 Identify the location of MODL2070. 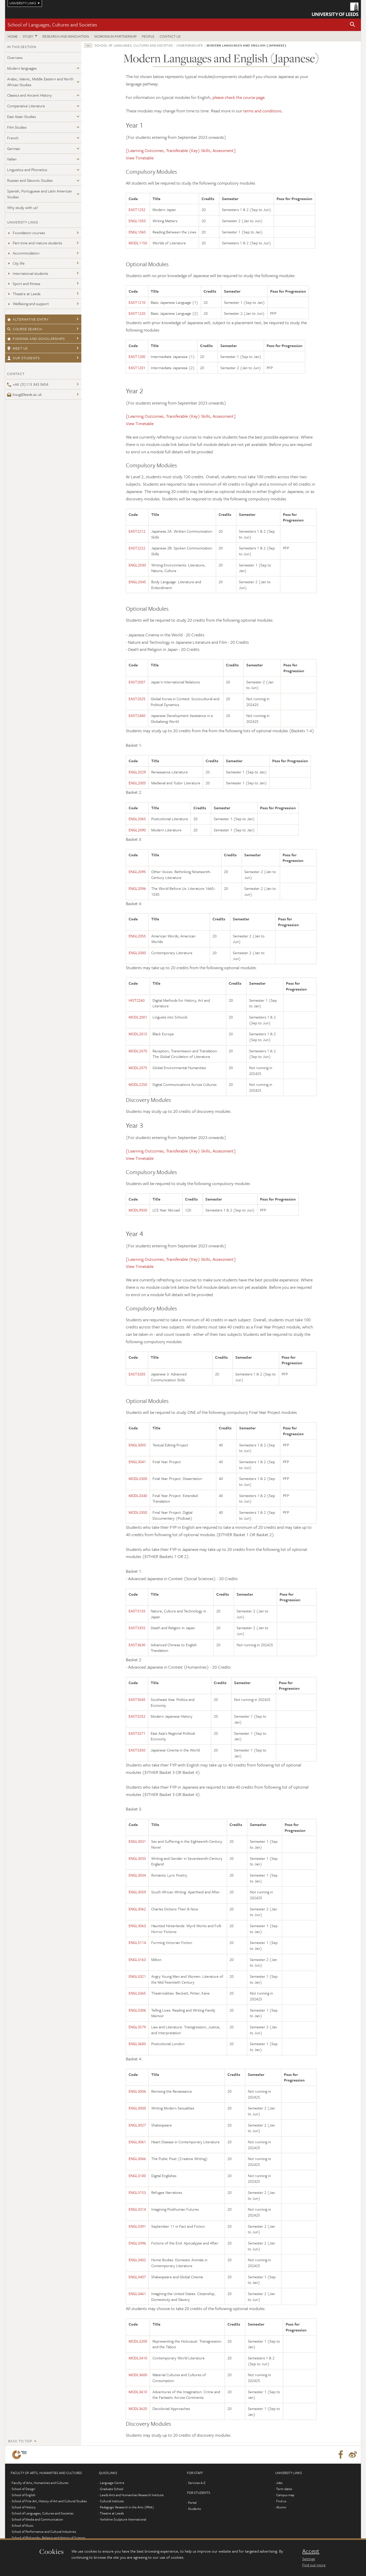
(138, 1051).